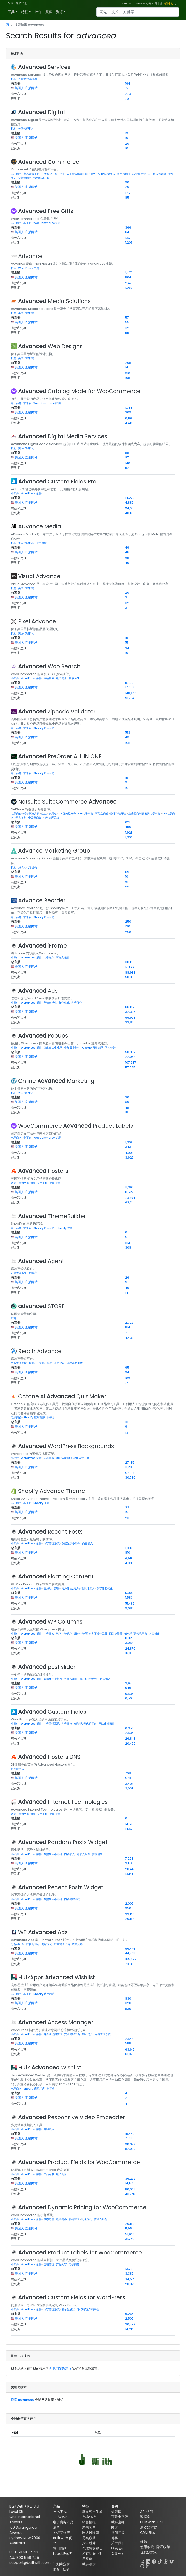 This screenshot has width=186, height=2576. Describe the element at coordinates (42, 945) in the screenshot. I see `iFrame` at that location.